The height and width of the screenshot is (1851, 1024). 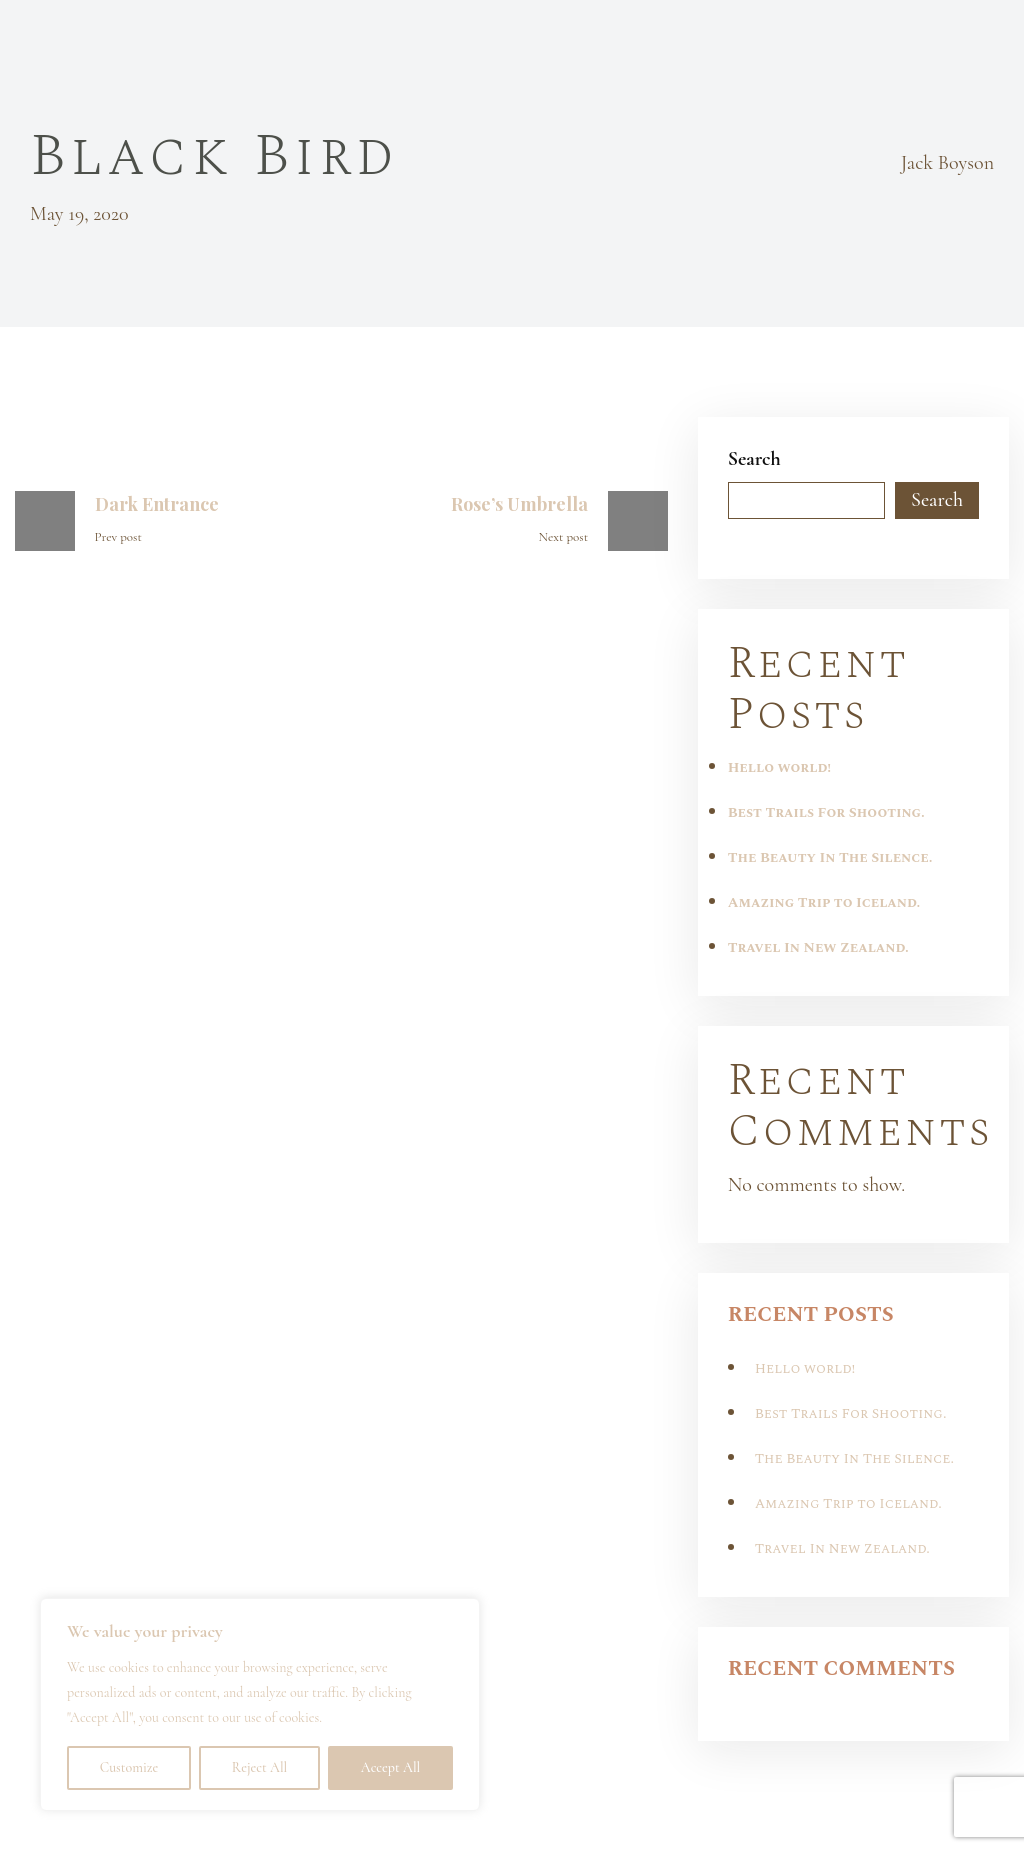 I want to click on Dark Entrance, so click(x=157, y=504).